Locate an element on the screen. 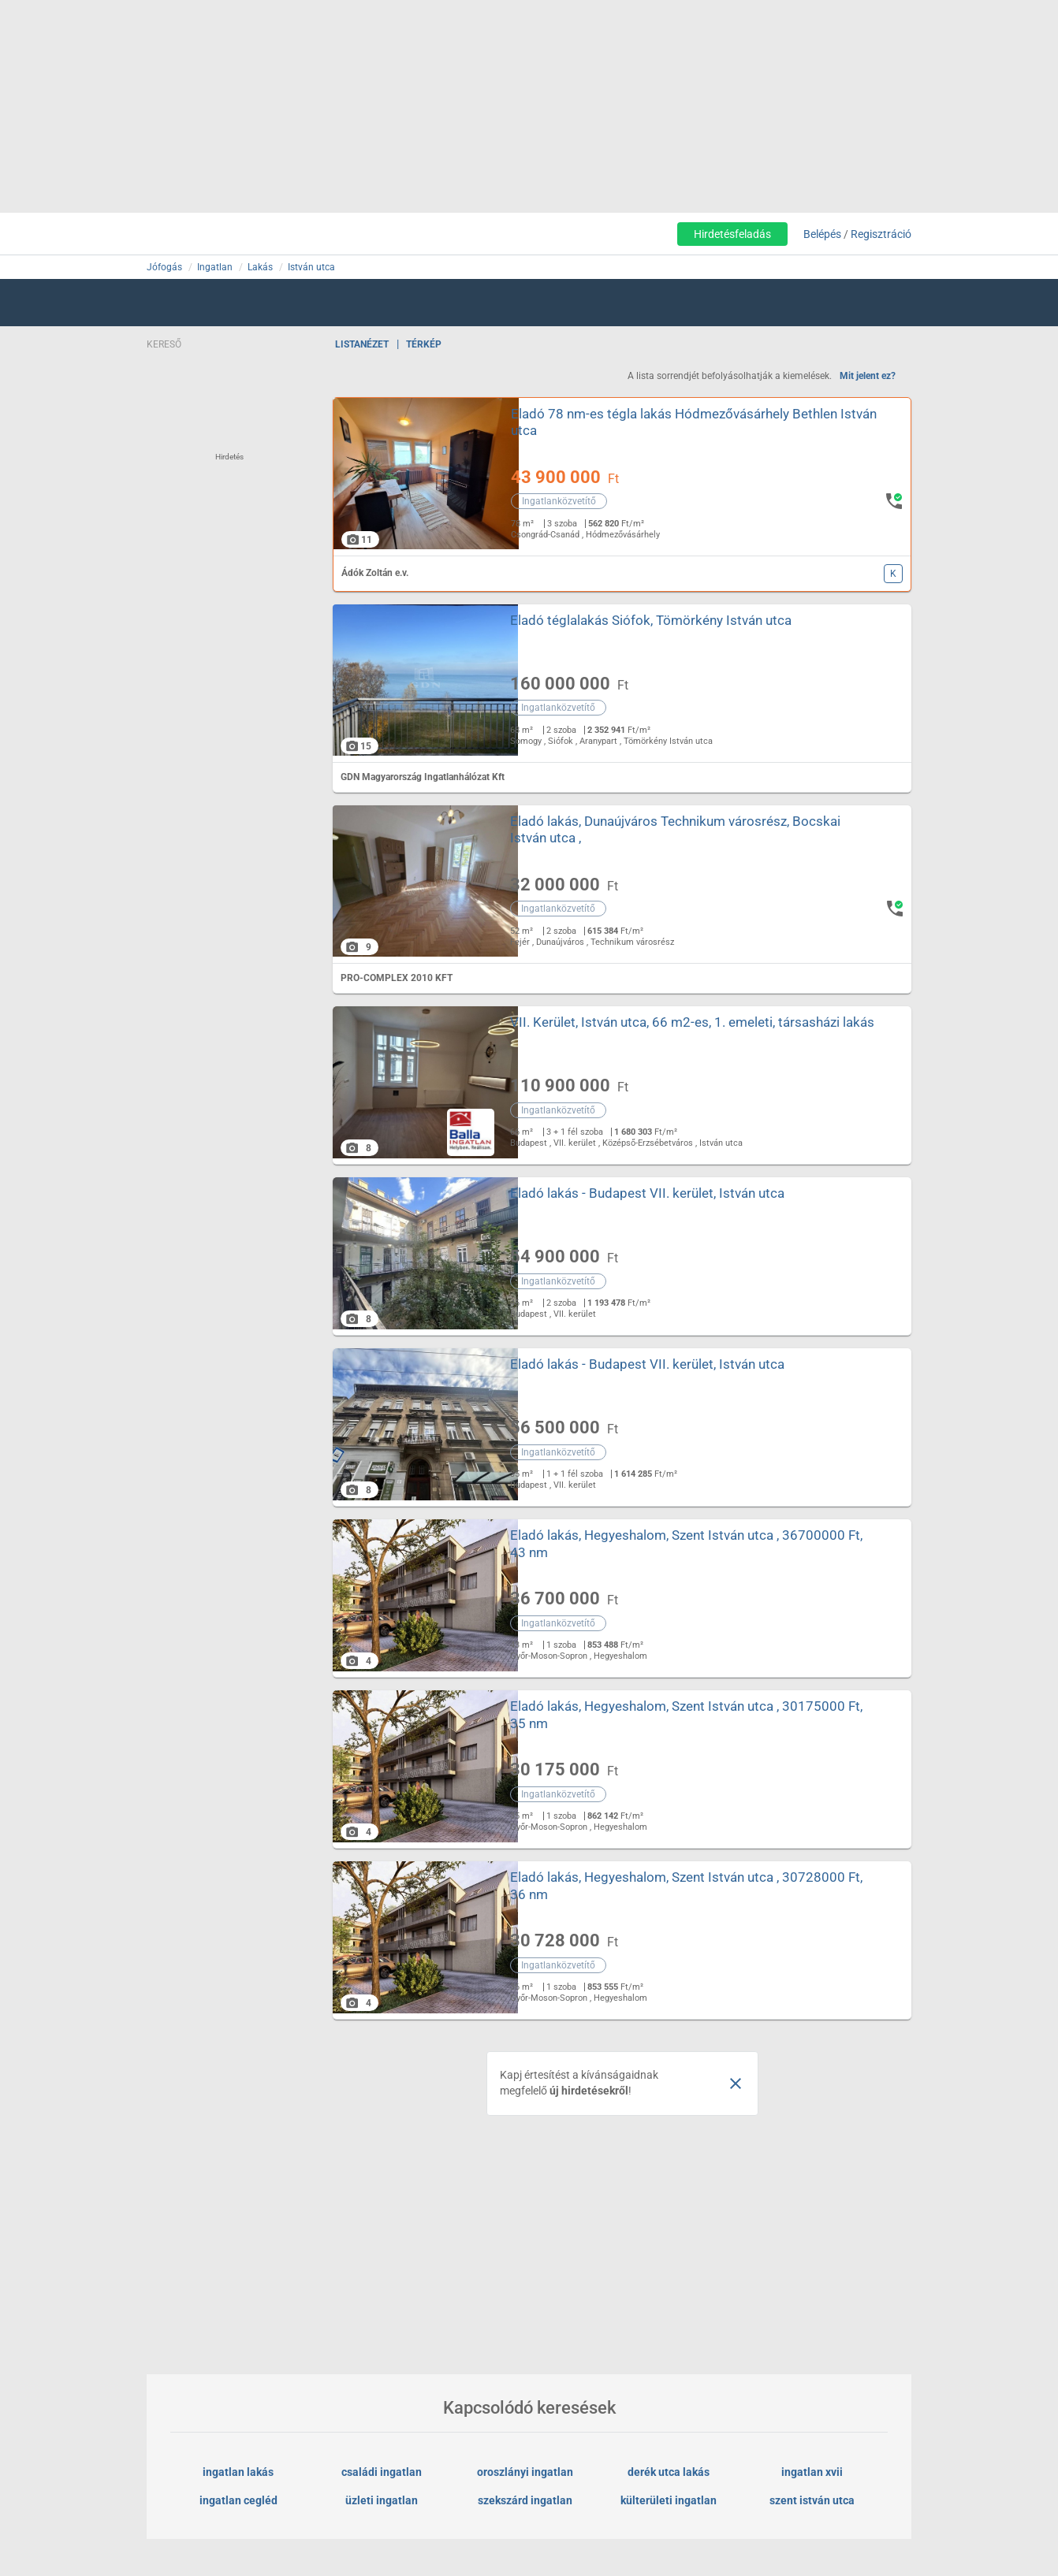 The image size is (1058, 2576). oroszlányi ingatlan is located at coordinates (525, 2472).